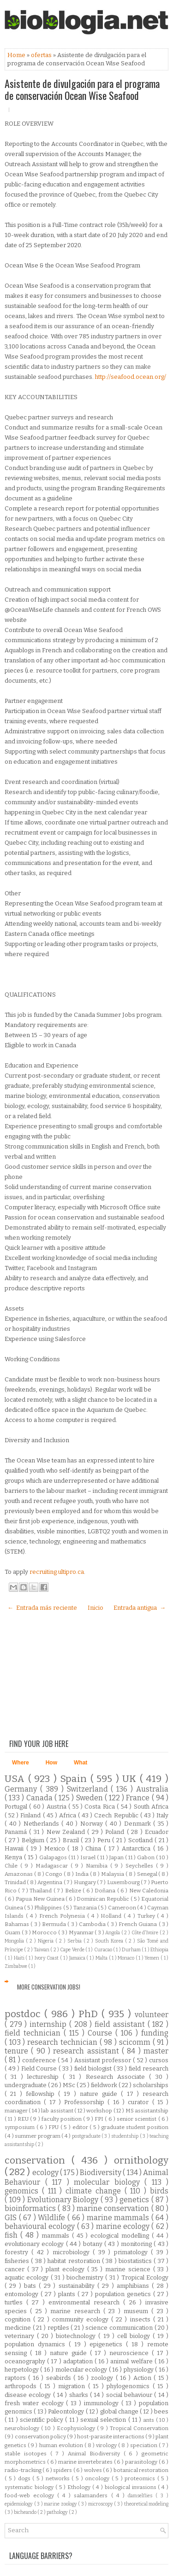  Describe the element at coordinates (63, 2470) in the screenshot. I see `spiders` at that location.